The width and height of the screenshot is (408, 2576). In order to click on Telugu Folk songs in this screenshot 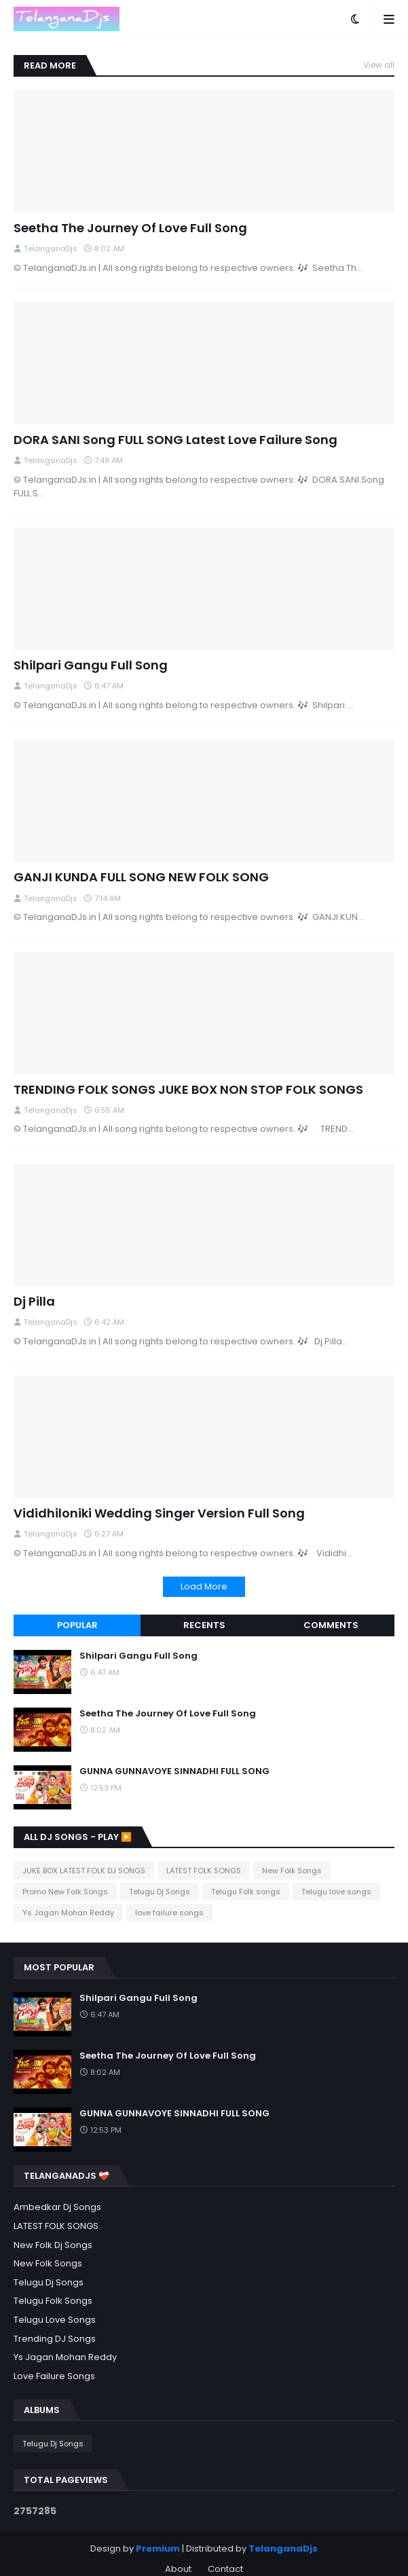, I will do `click(245, 1891)`.